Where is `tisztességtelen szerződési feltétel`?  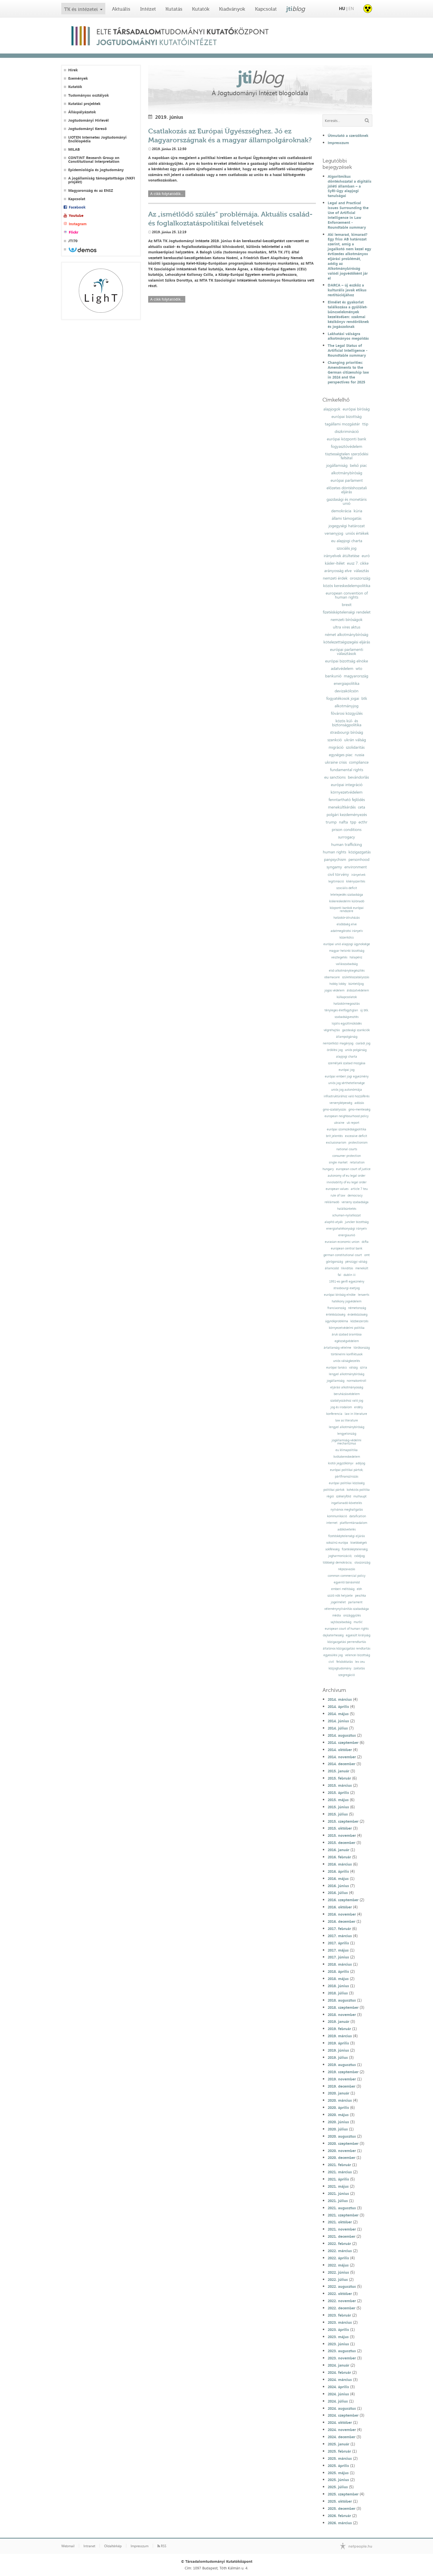 tisztességtelen szerződési feltétel is located at coordinates (346, 456).